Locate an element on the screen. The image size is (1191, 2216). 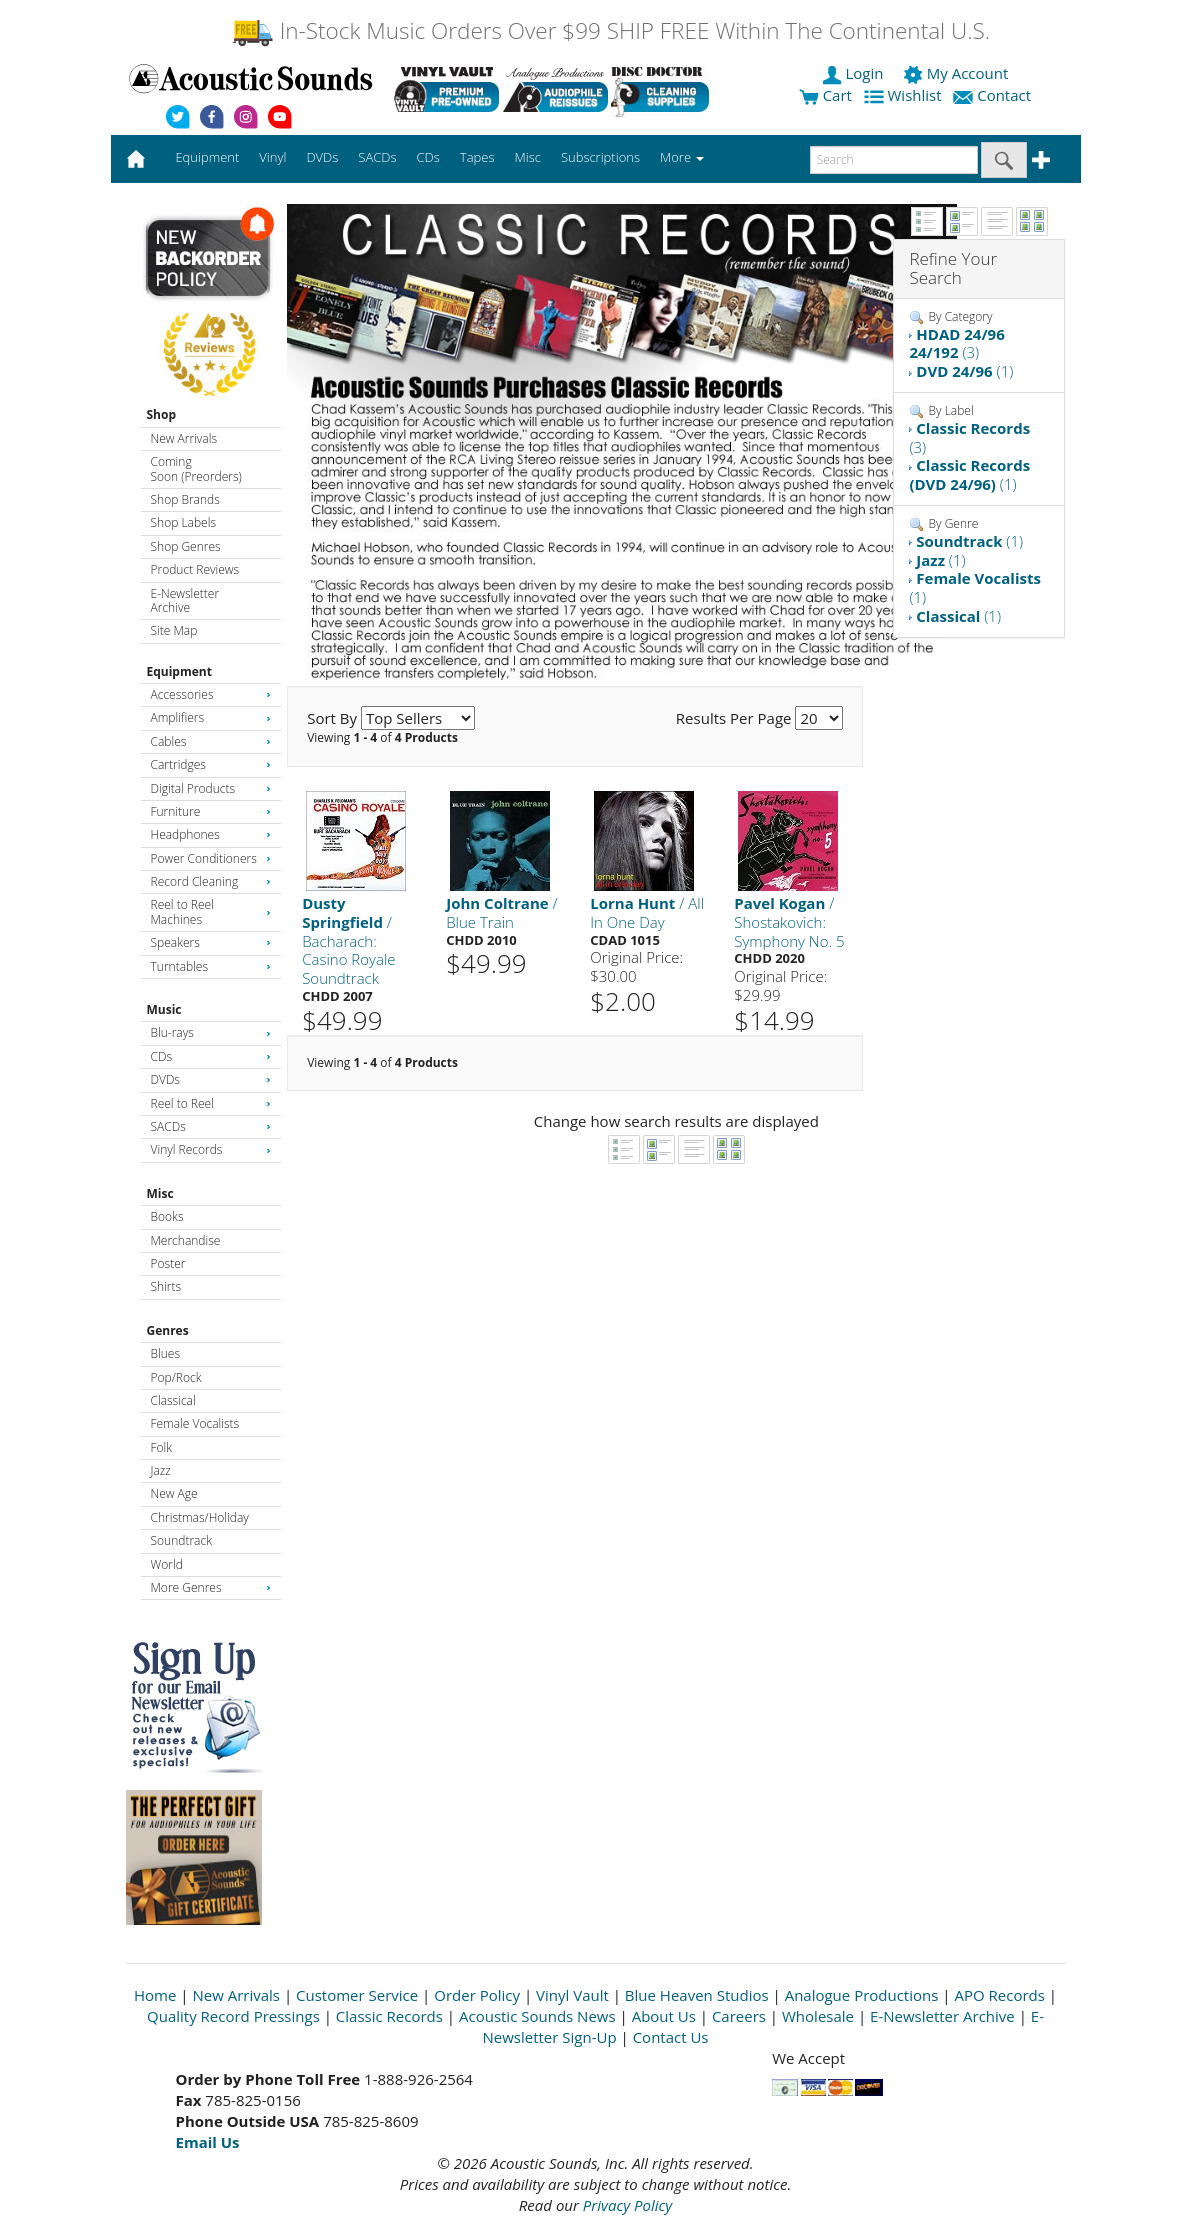
Equipment is located at coordinates (179, 671).